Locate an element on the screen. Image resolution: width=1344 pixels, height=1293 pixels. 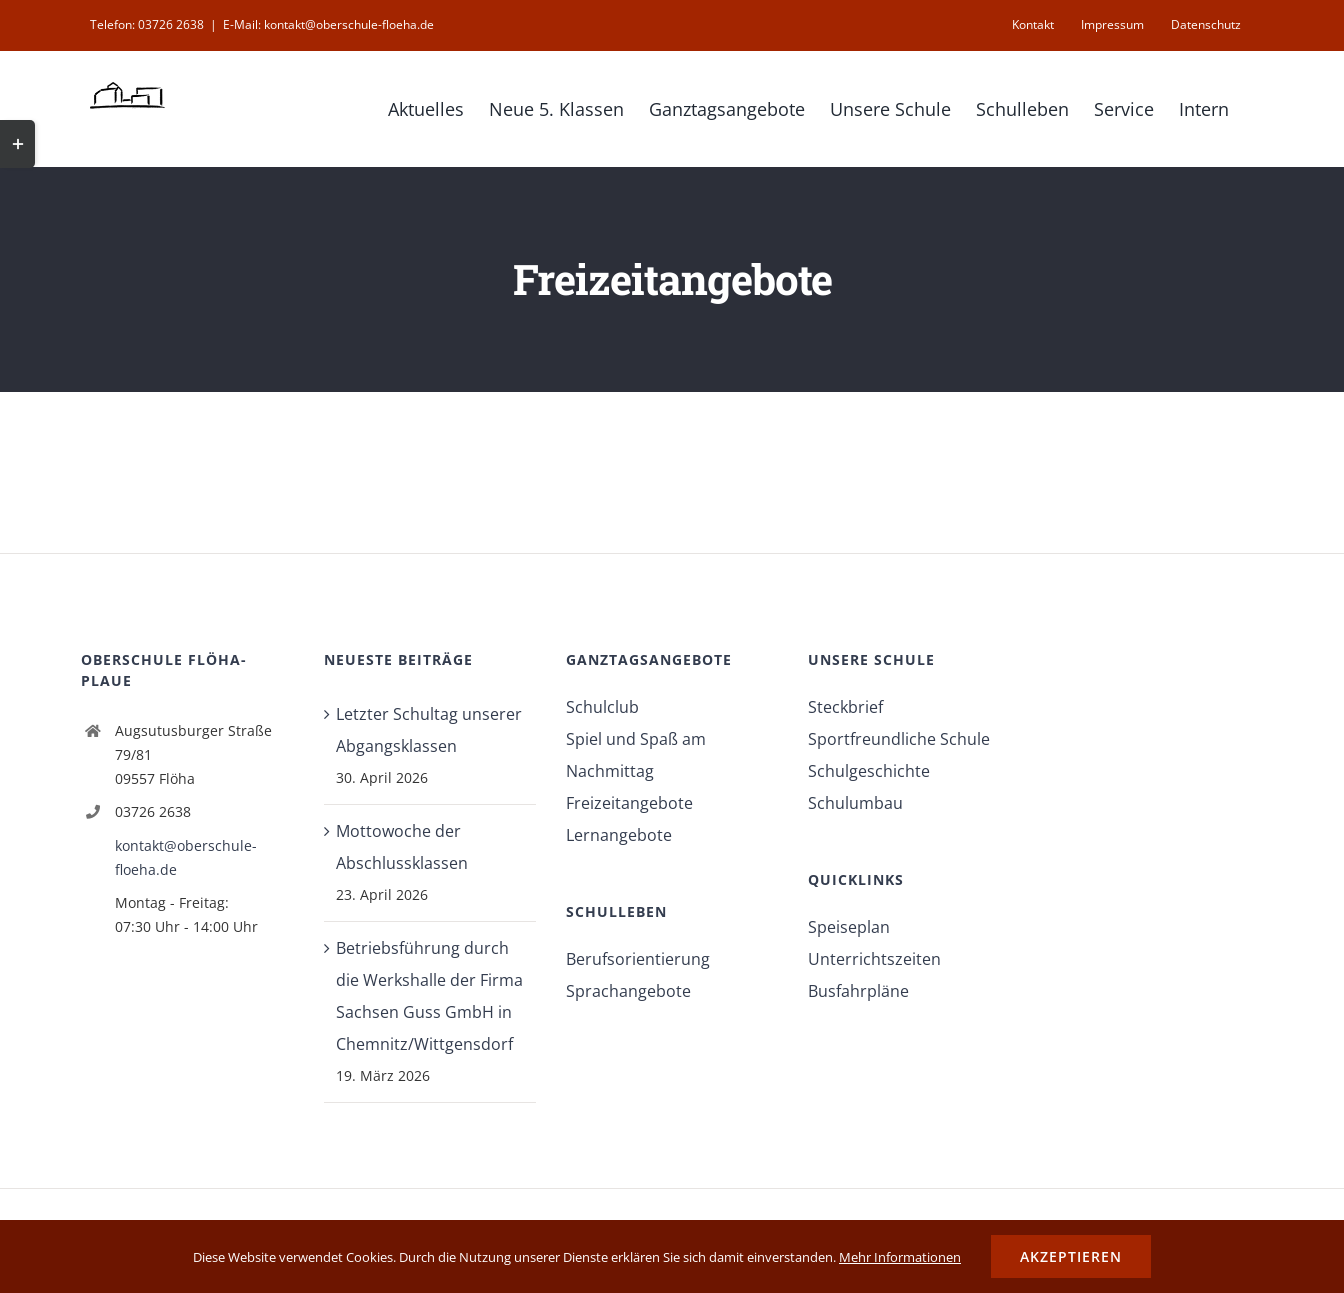
kontakt@oberschule-floeha.de is located at coordinates (186, 857).